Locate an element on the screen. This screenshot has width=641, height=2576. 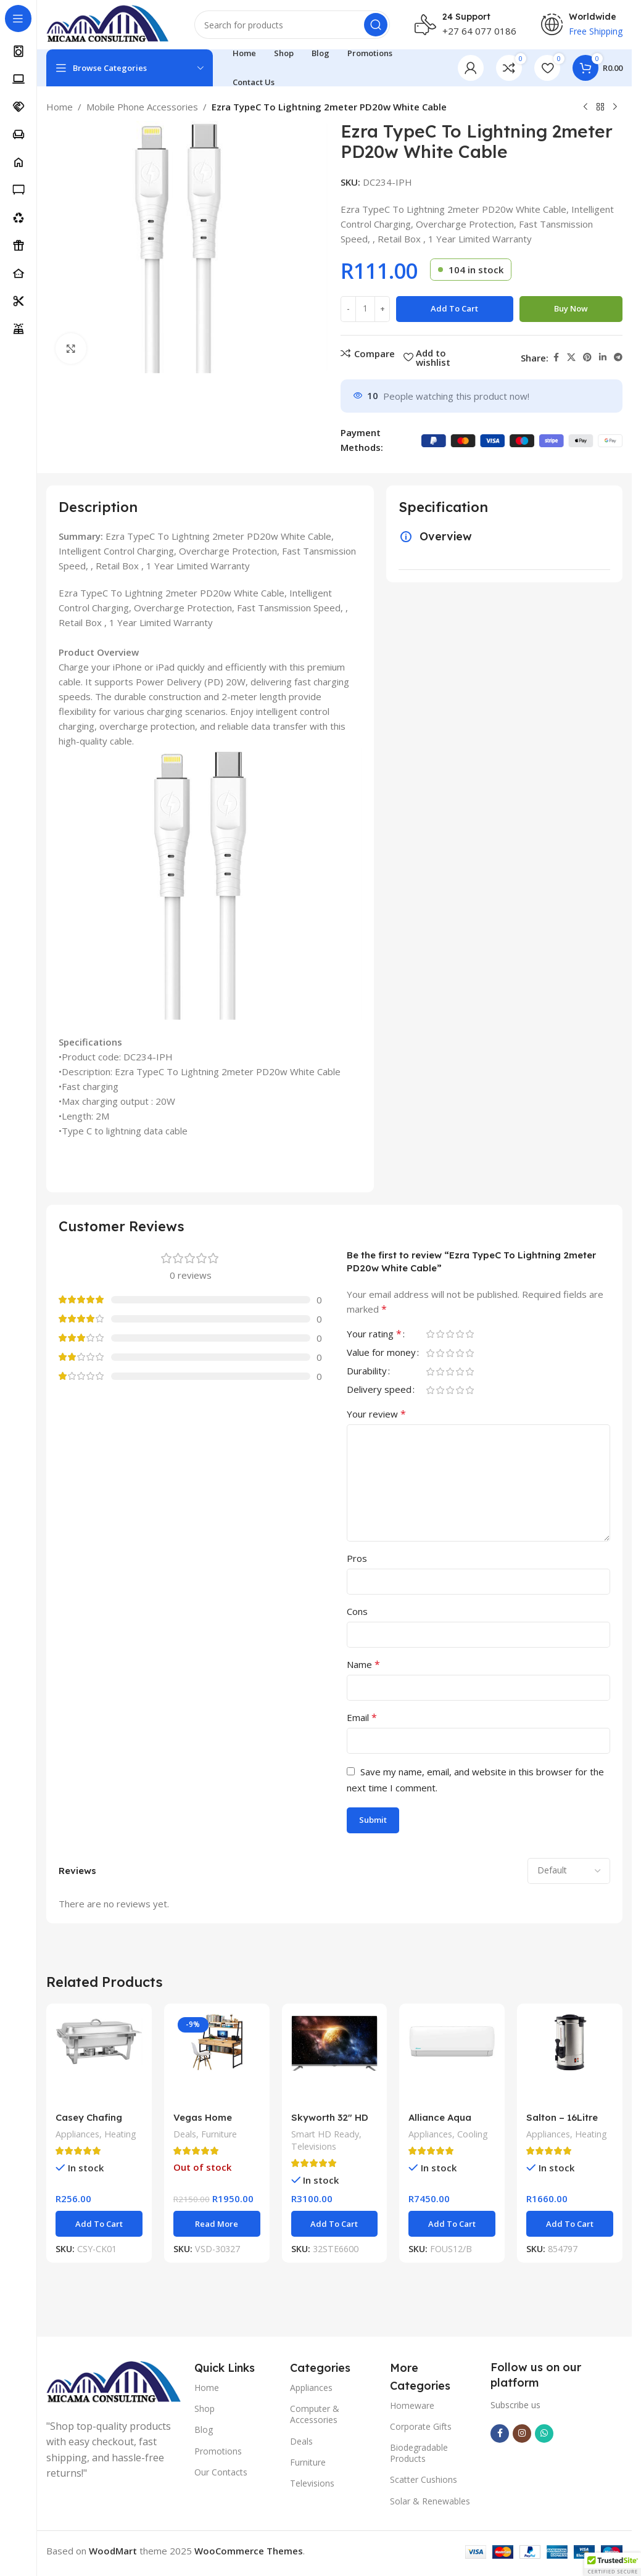
Buy now is located at coordinates (571, 308).